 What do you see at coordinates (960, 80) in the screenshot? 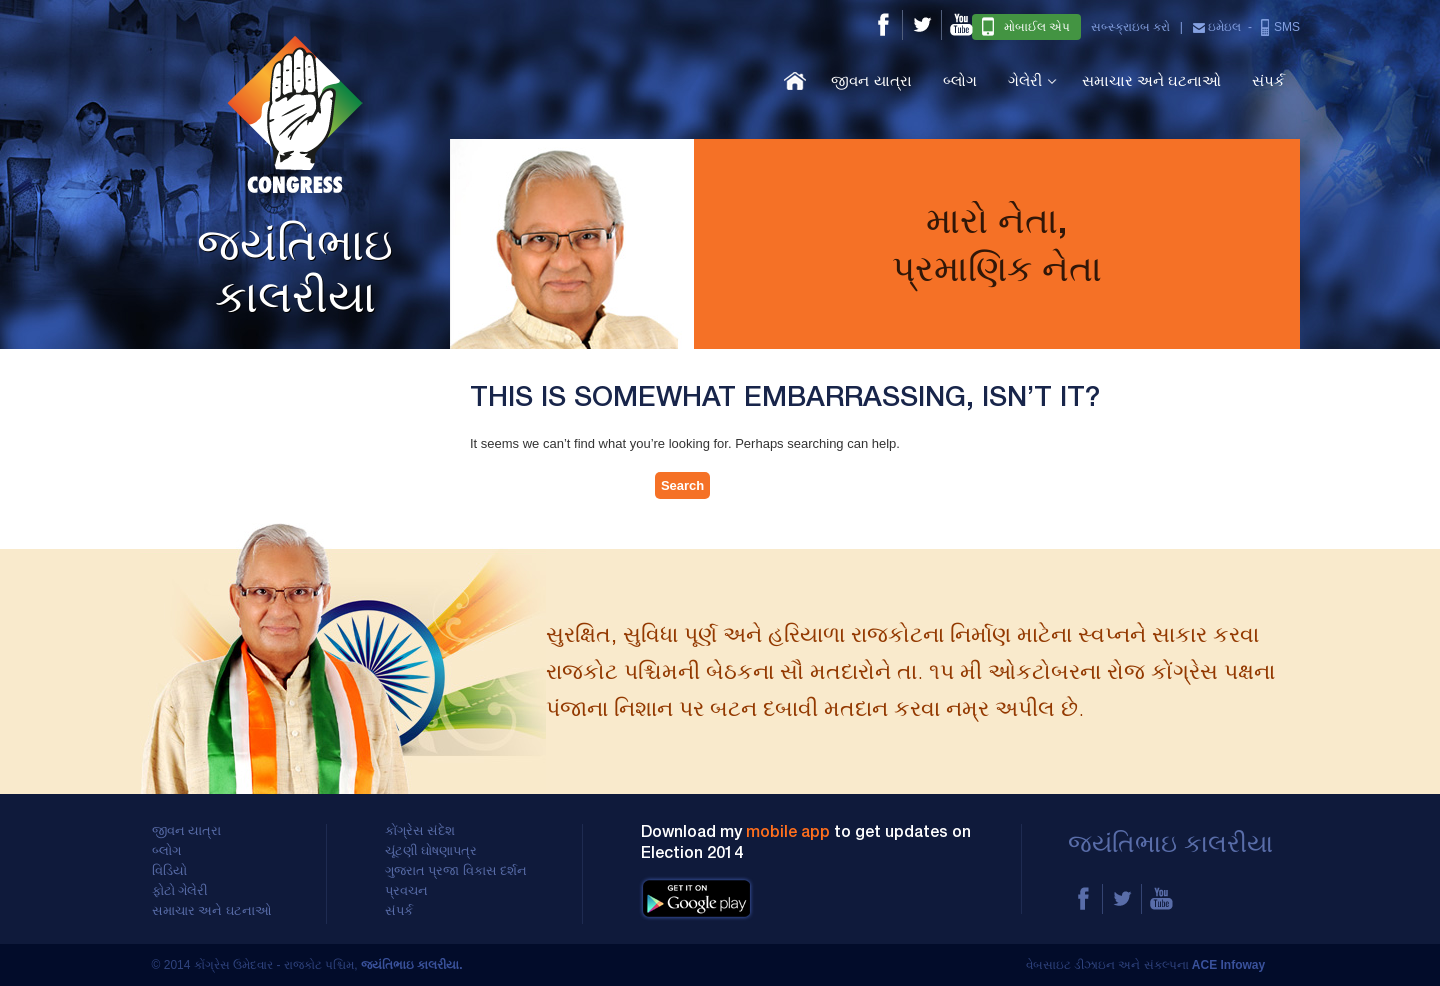
I see `બ્લોગ` at bounding box center [960, 80].